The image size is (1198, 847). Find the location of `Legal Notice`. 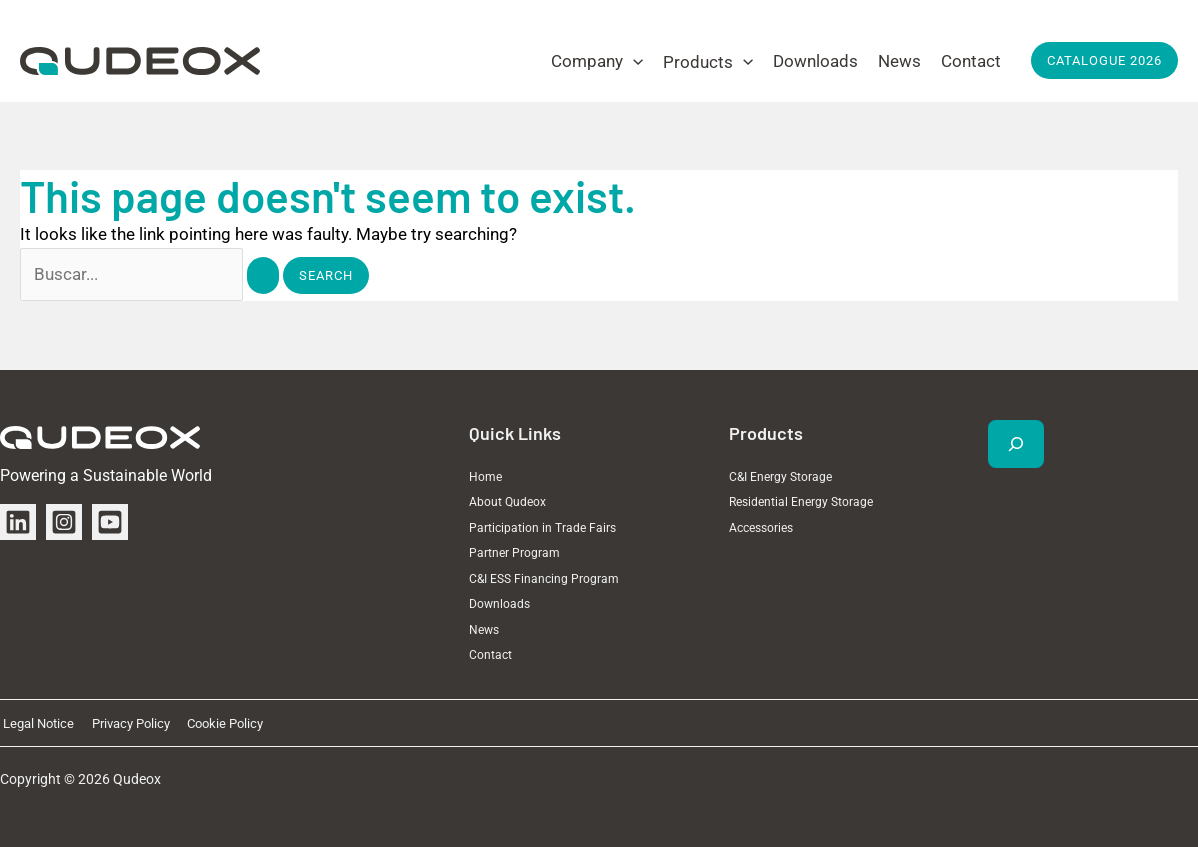

Legal Notice is located at coordinates (35, 723).